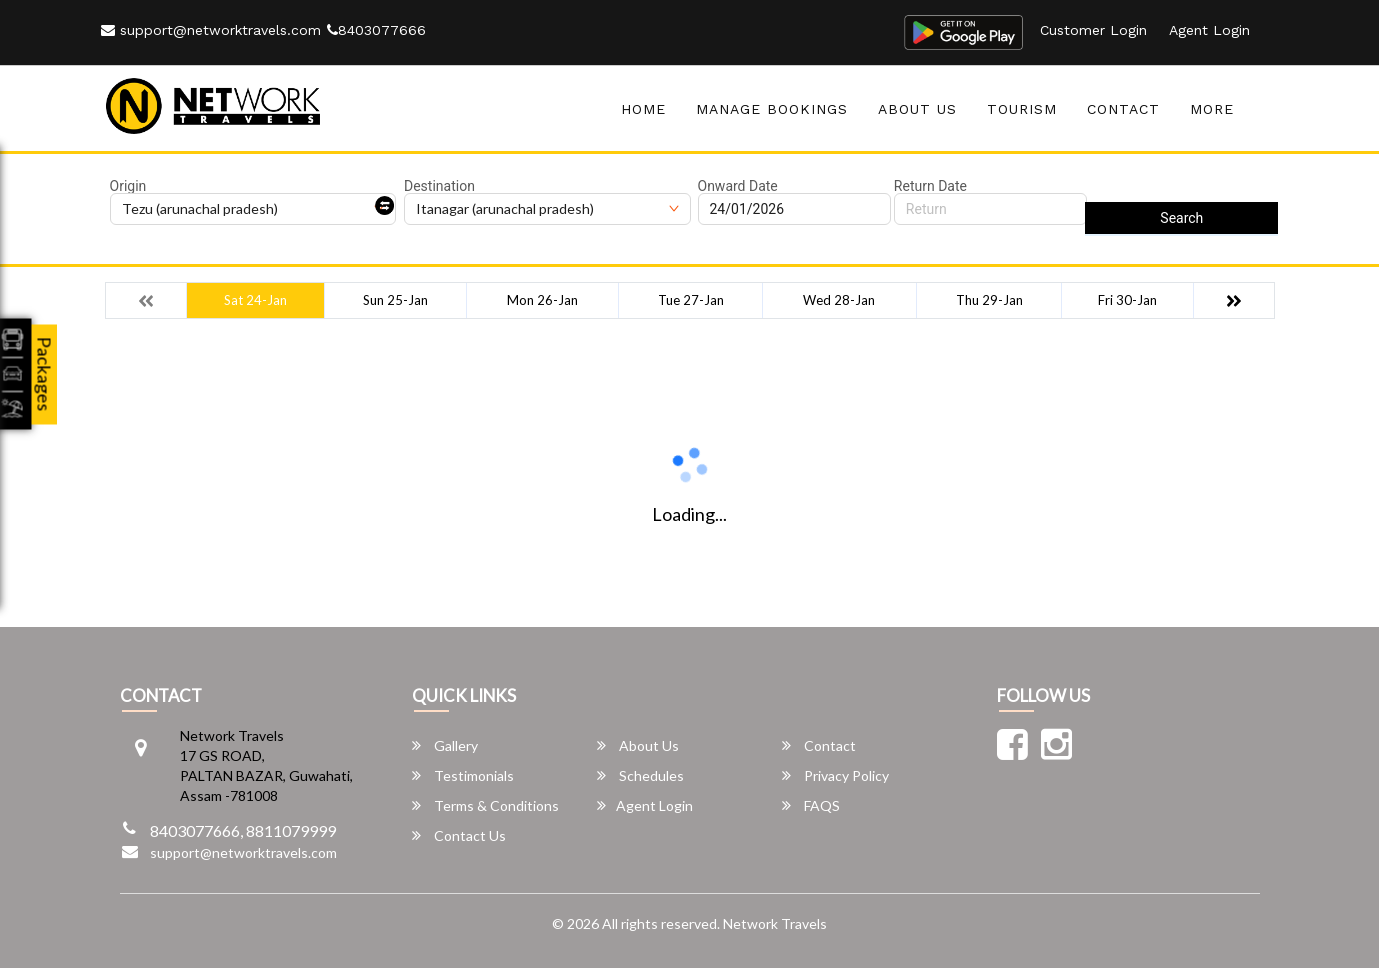 This screenshot has height=968, width=1379. I want to click on About Us, so click(917, 109).